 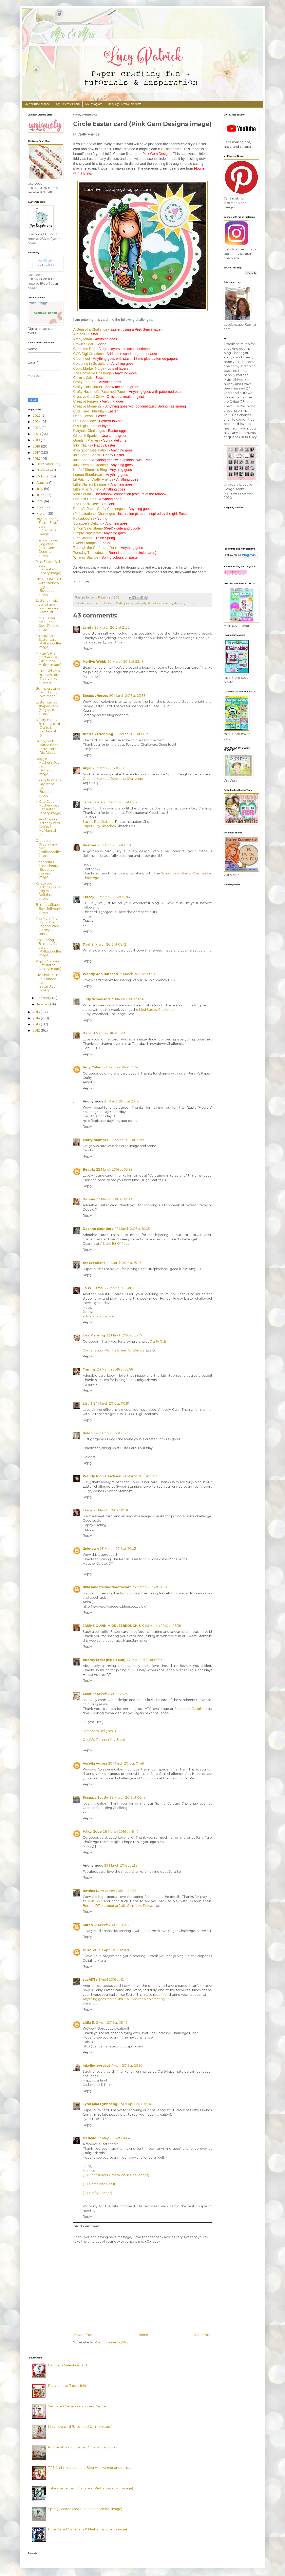 I want to click on August, so click(x=42, y=483).